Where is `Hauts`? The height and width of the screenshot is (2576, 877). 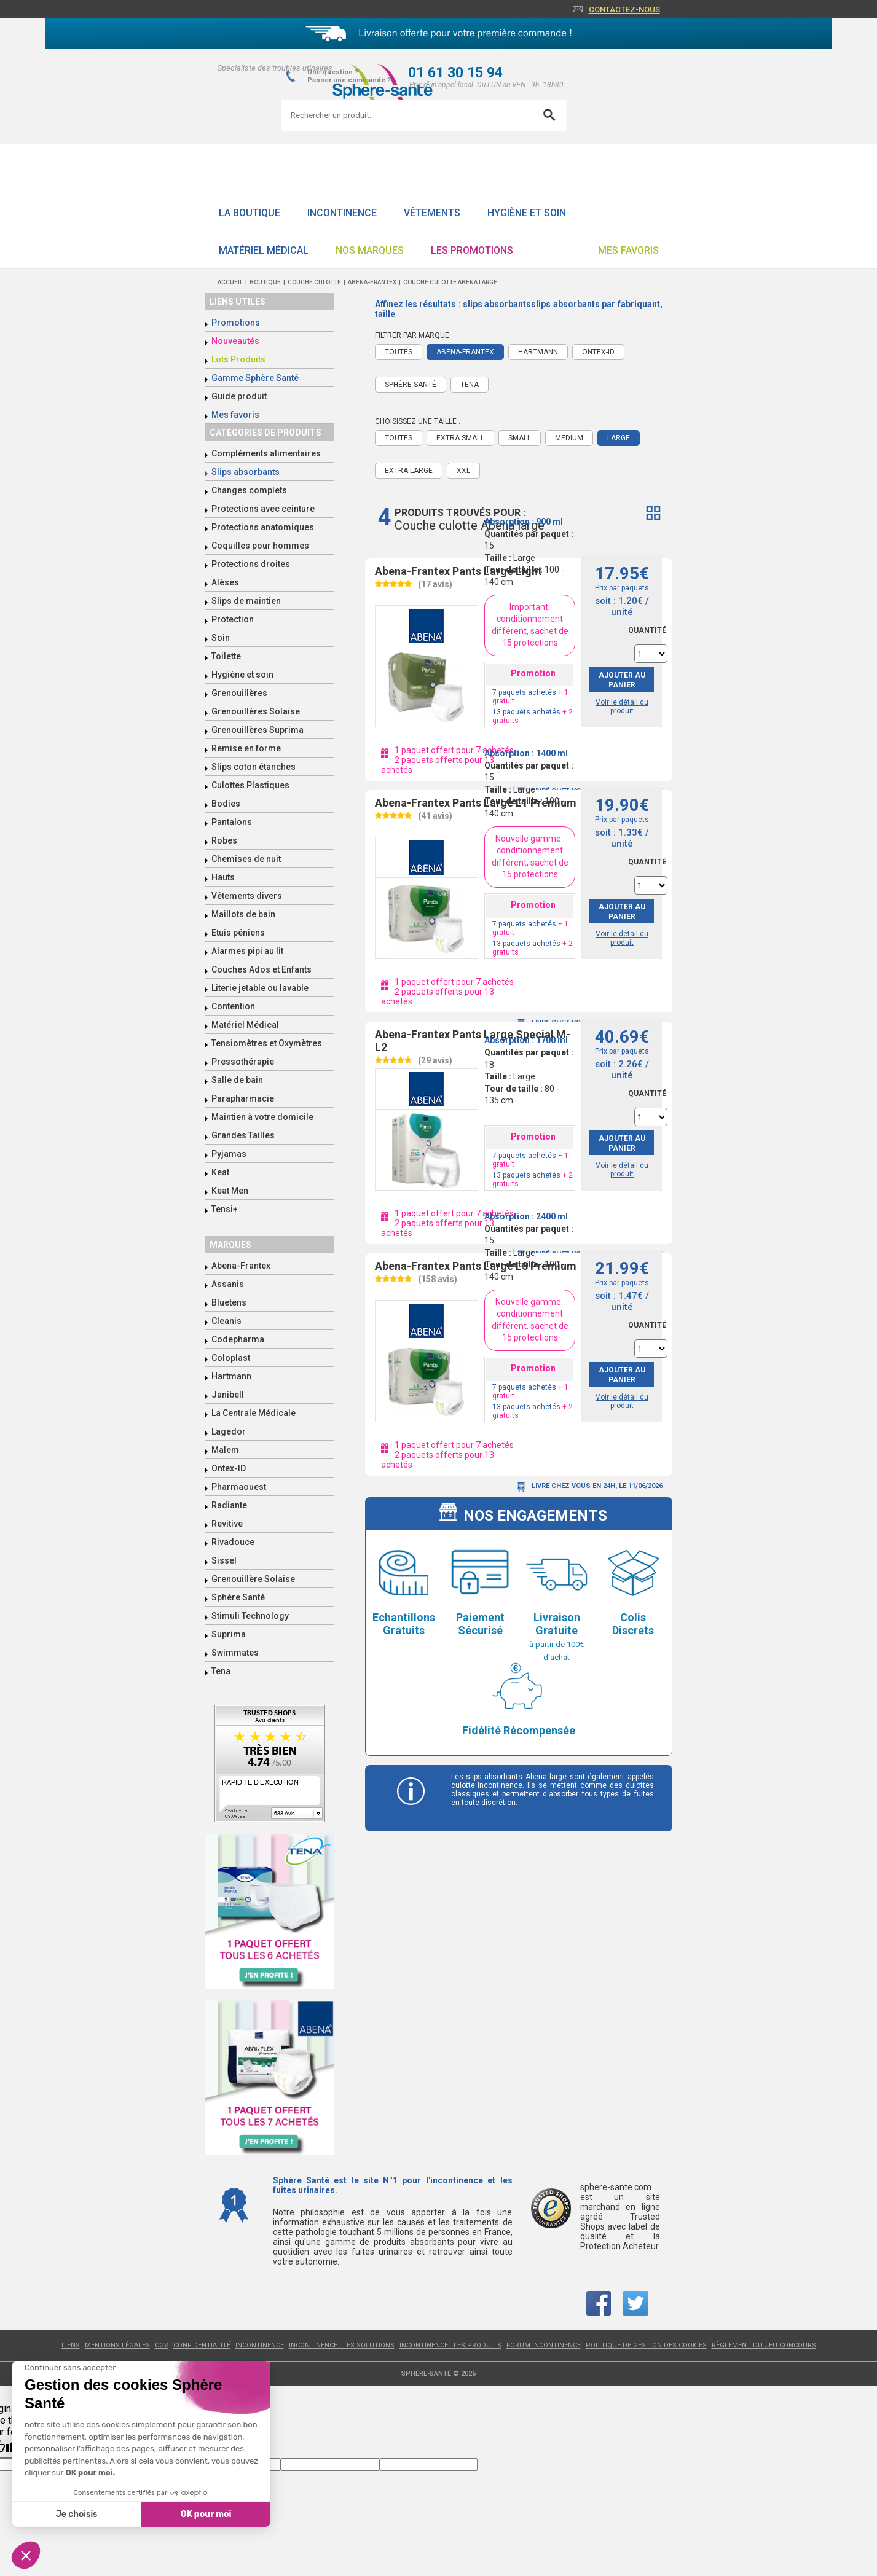 Hauts is located at coordinates (223, 877).